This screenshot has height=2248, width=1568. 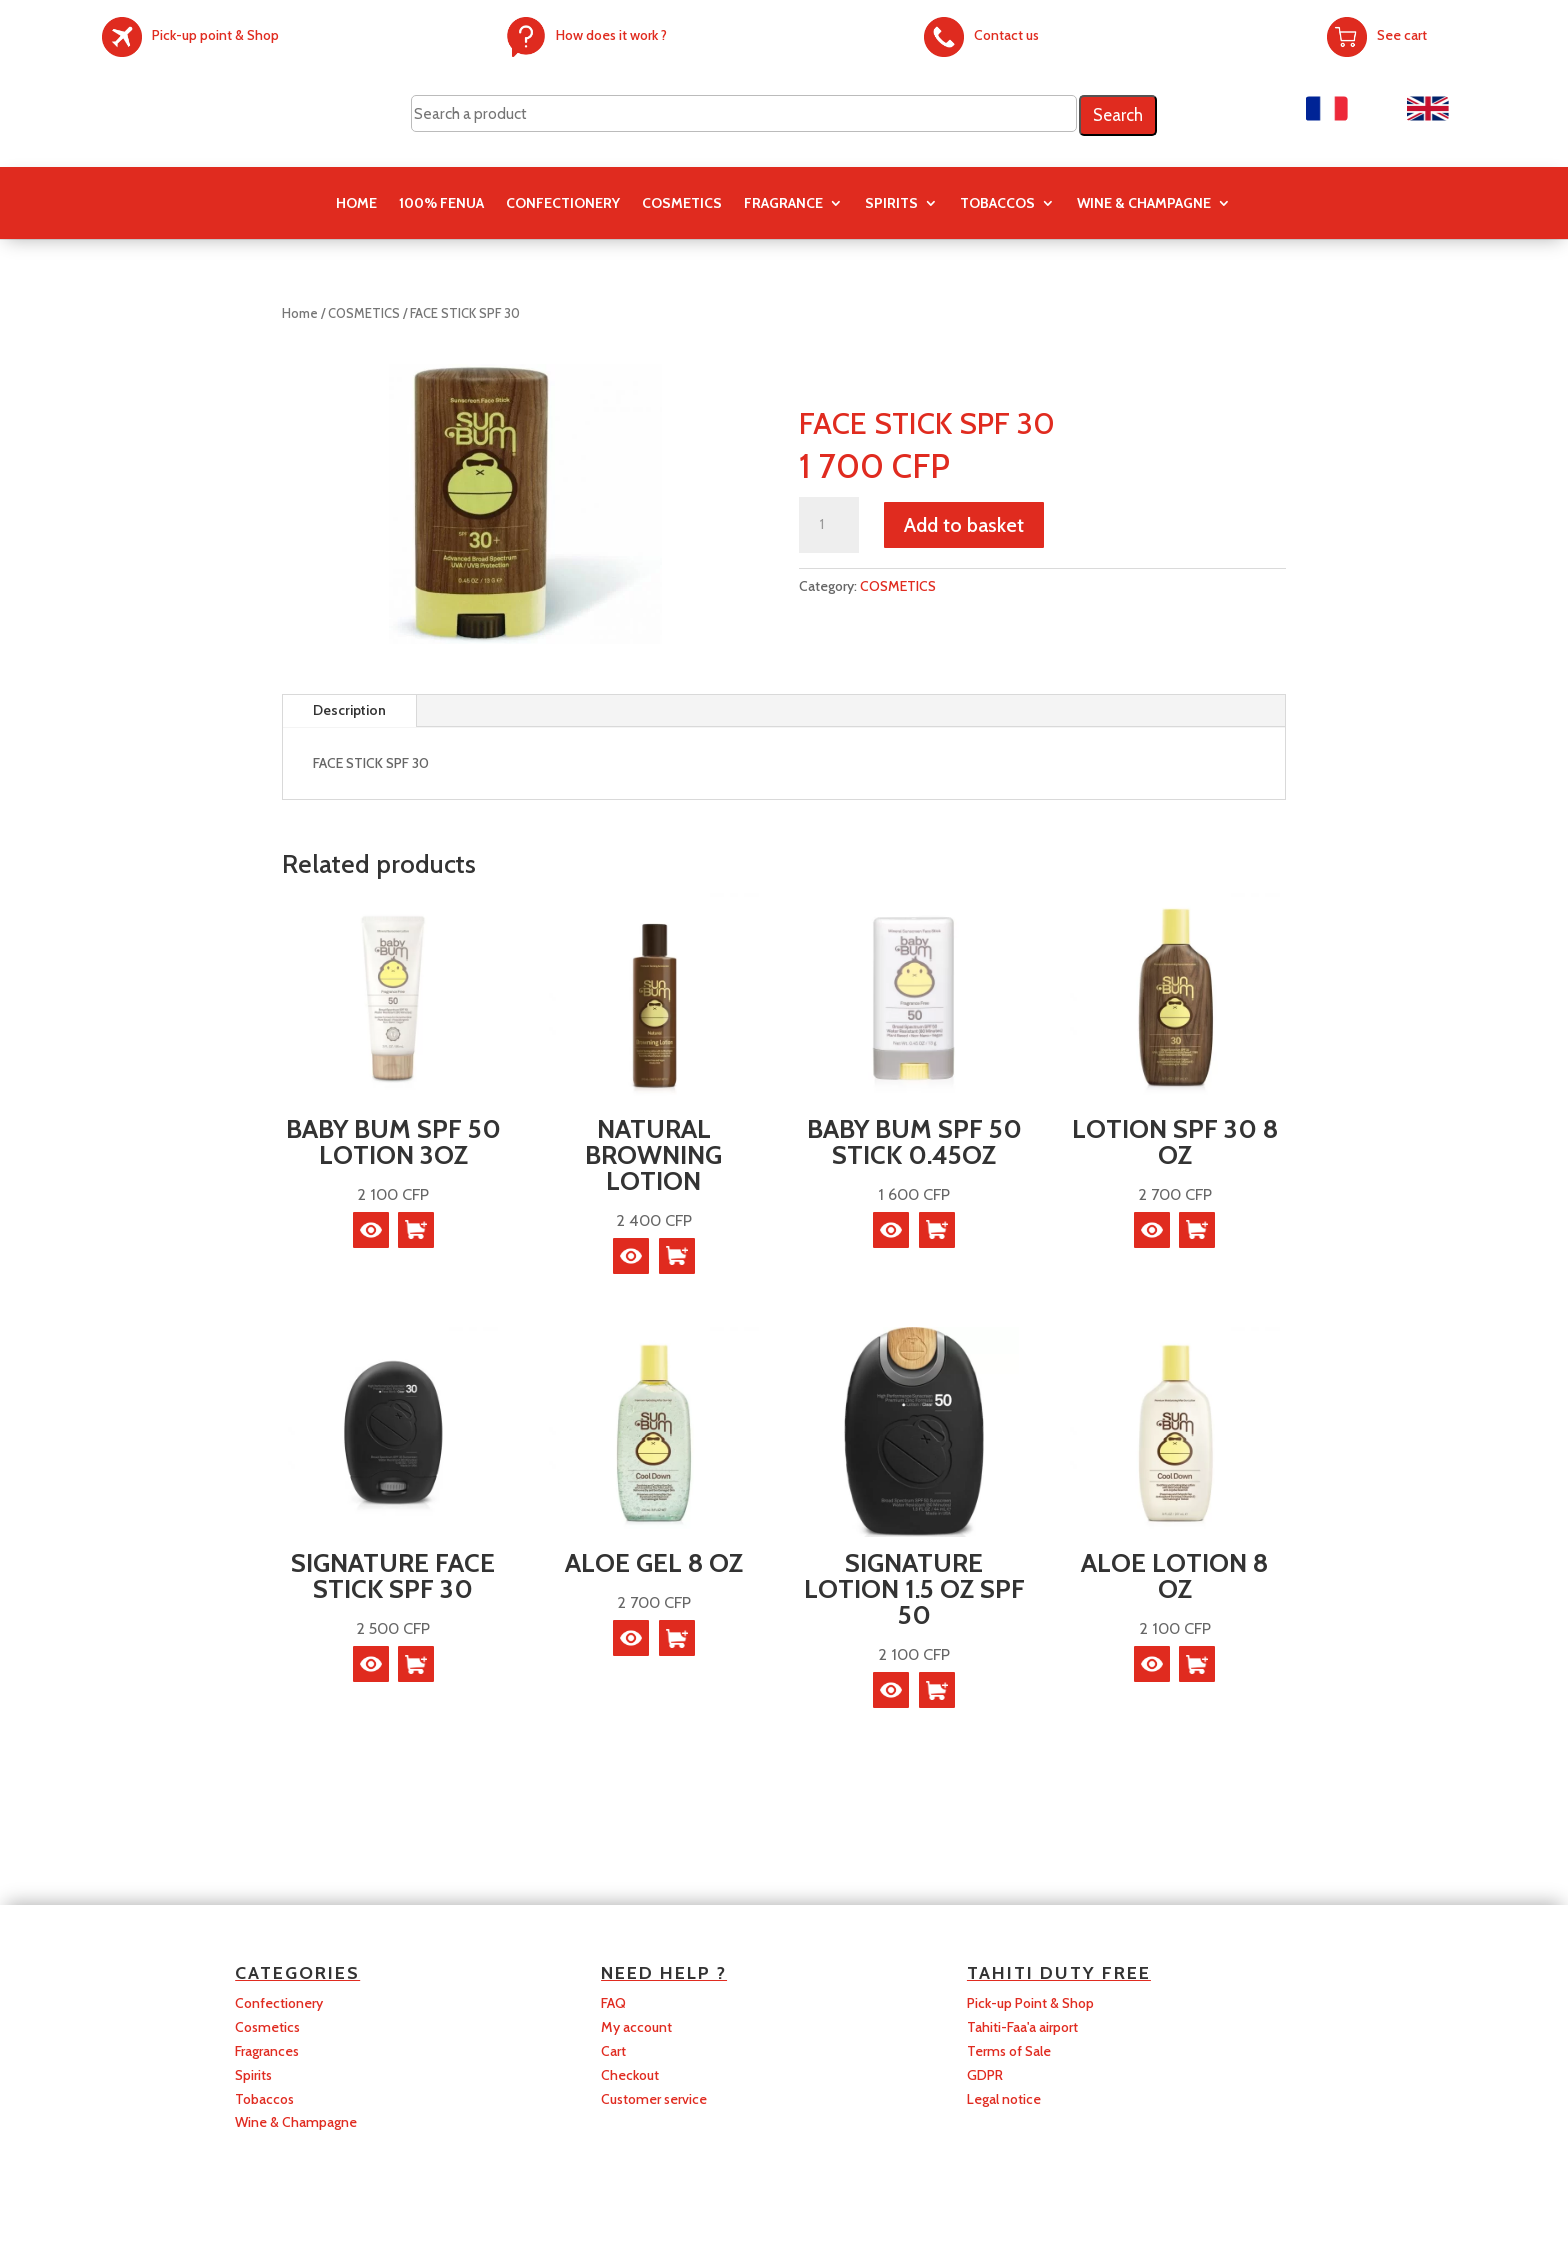 What do you see at coordinates (279, 2003) in the screenshot?
I see `Confectionery` at bounding box center [279, 2003].